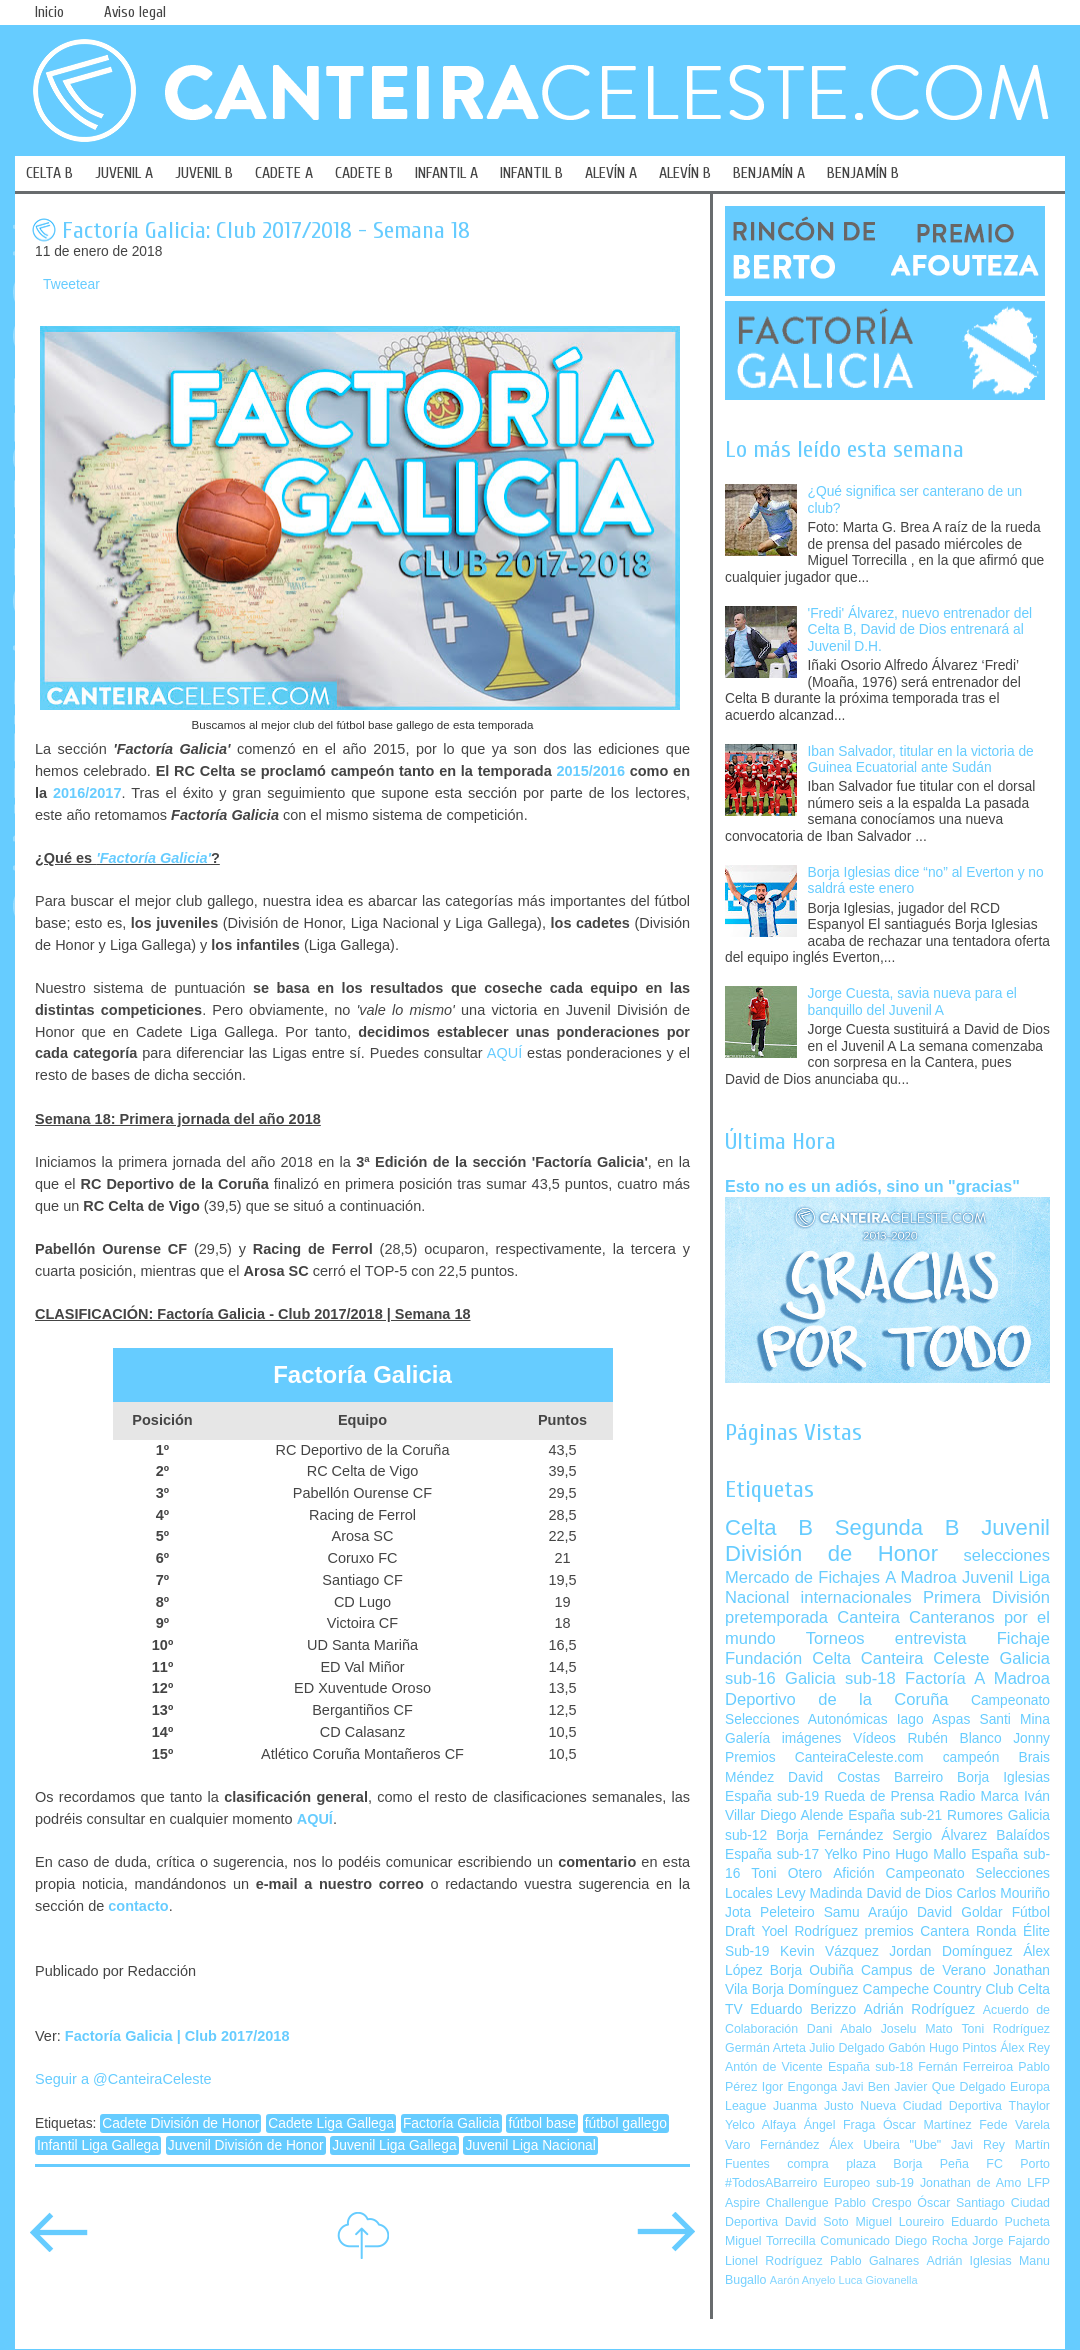  What do you see at coordinates (1031, 1738) in the screenshot?
I see `Jonny` at bounding box center [1031, 1738].